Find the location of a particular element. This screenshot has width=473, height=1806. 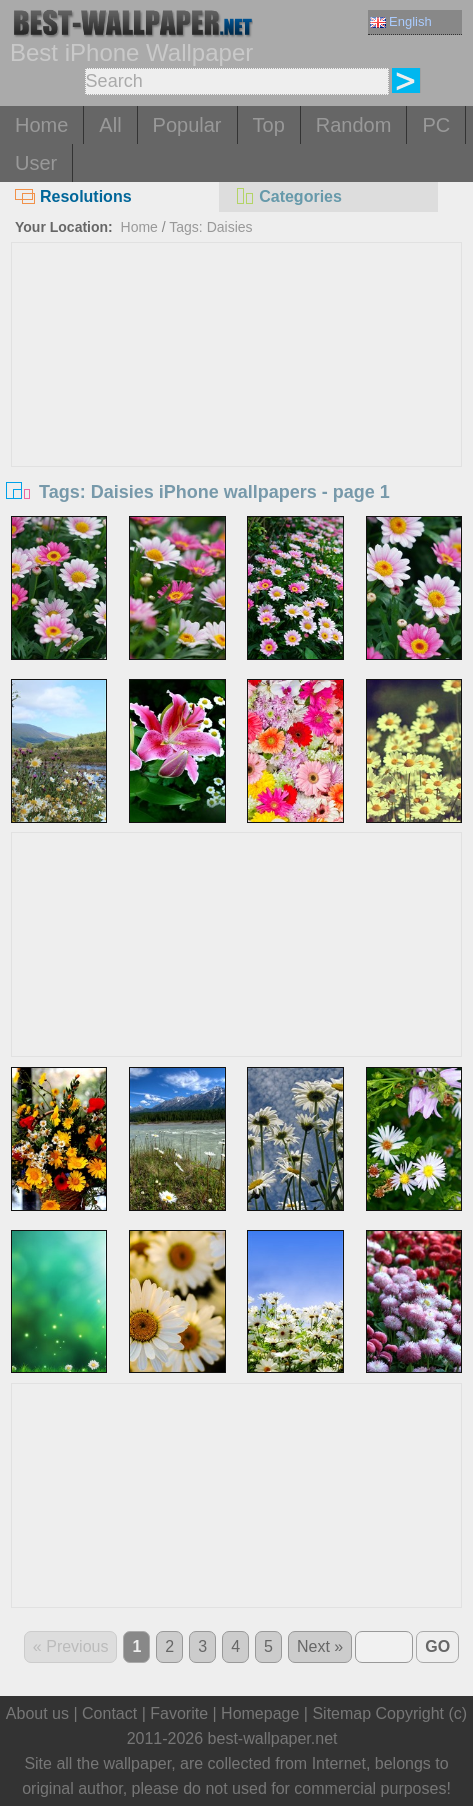

Top is located at coordinates (269, 125).